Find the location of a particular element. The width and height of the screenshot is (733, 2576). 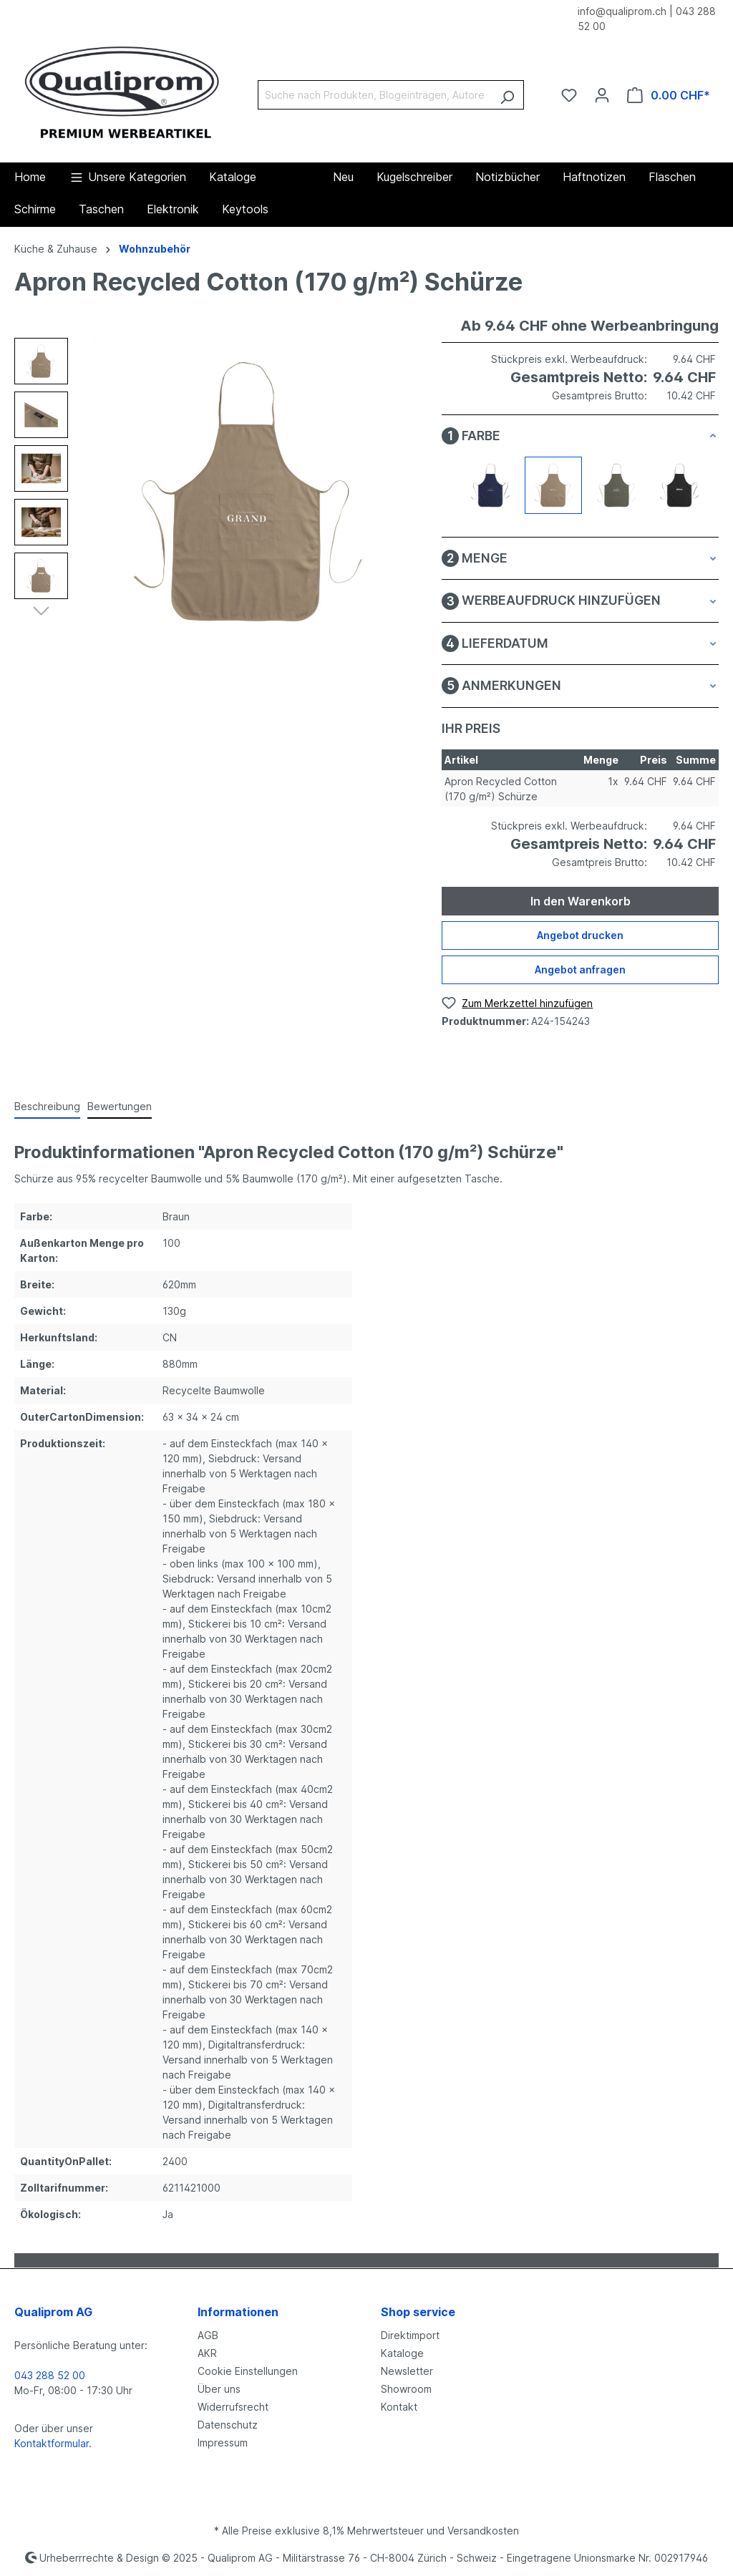

Impressum is located at coordinates (223, 2442).